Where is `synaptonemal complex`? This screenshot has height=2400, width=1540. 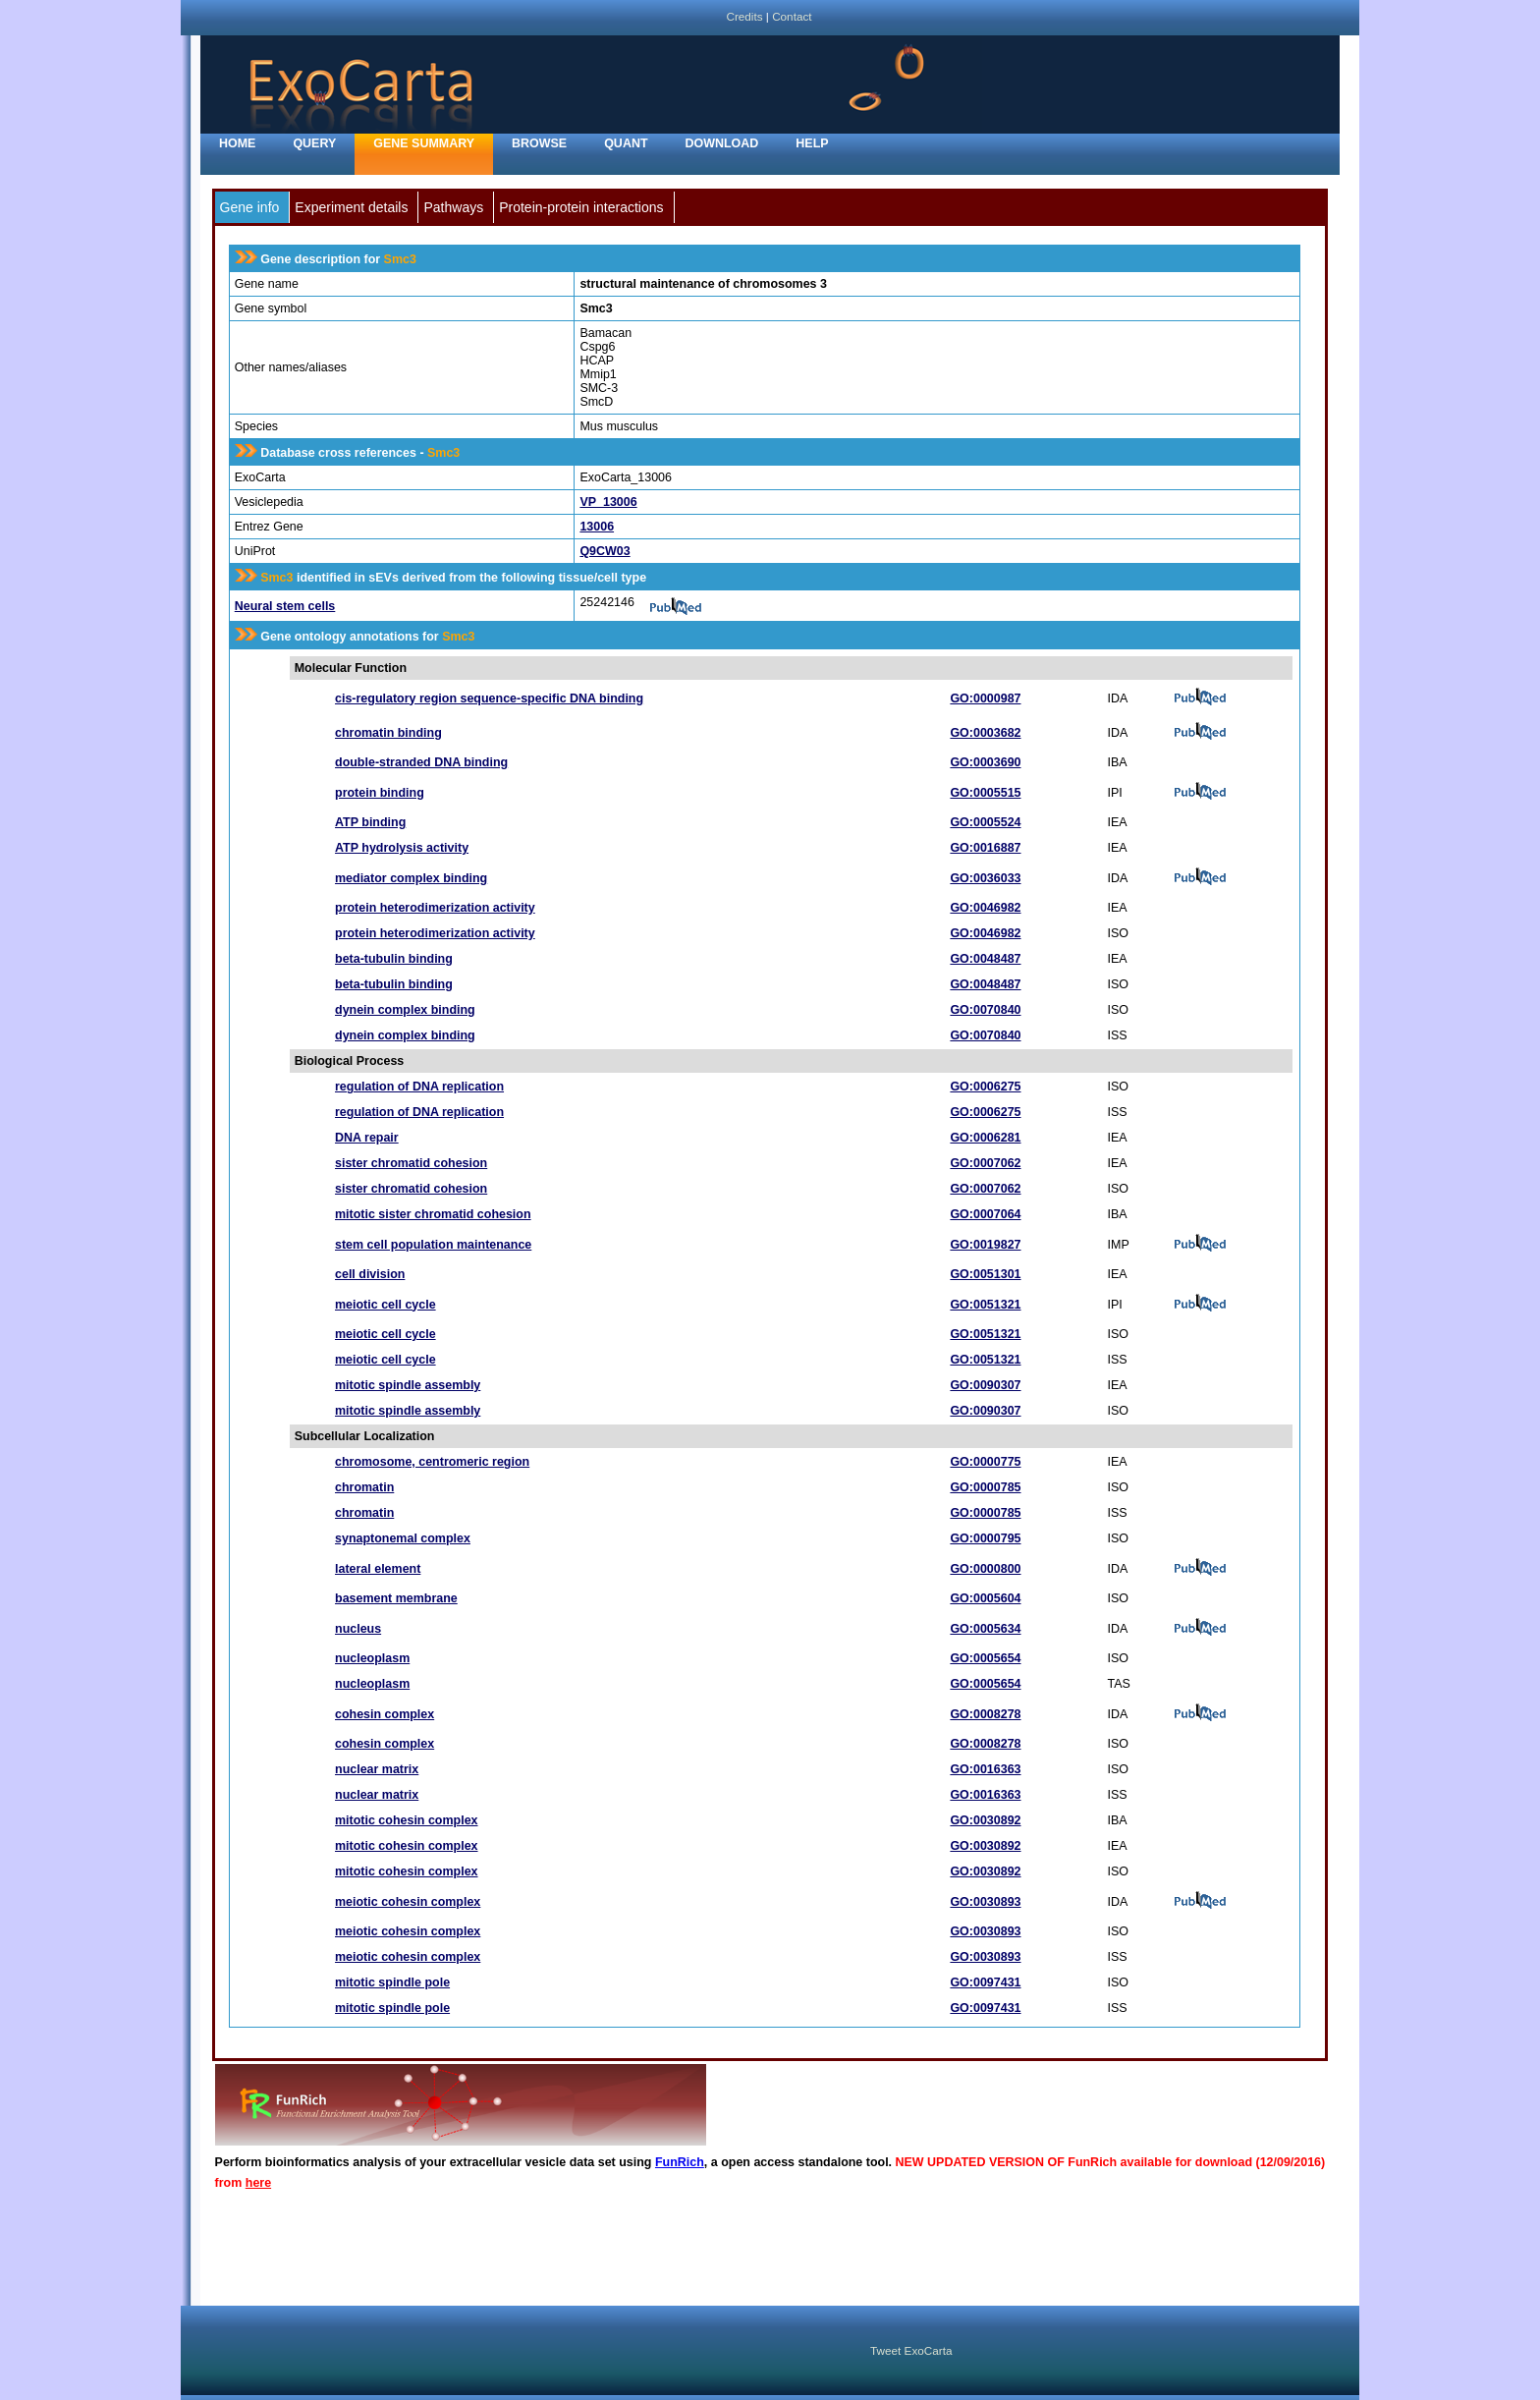 synaptonemal complex is located at coordinates (402, 1538).